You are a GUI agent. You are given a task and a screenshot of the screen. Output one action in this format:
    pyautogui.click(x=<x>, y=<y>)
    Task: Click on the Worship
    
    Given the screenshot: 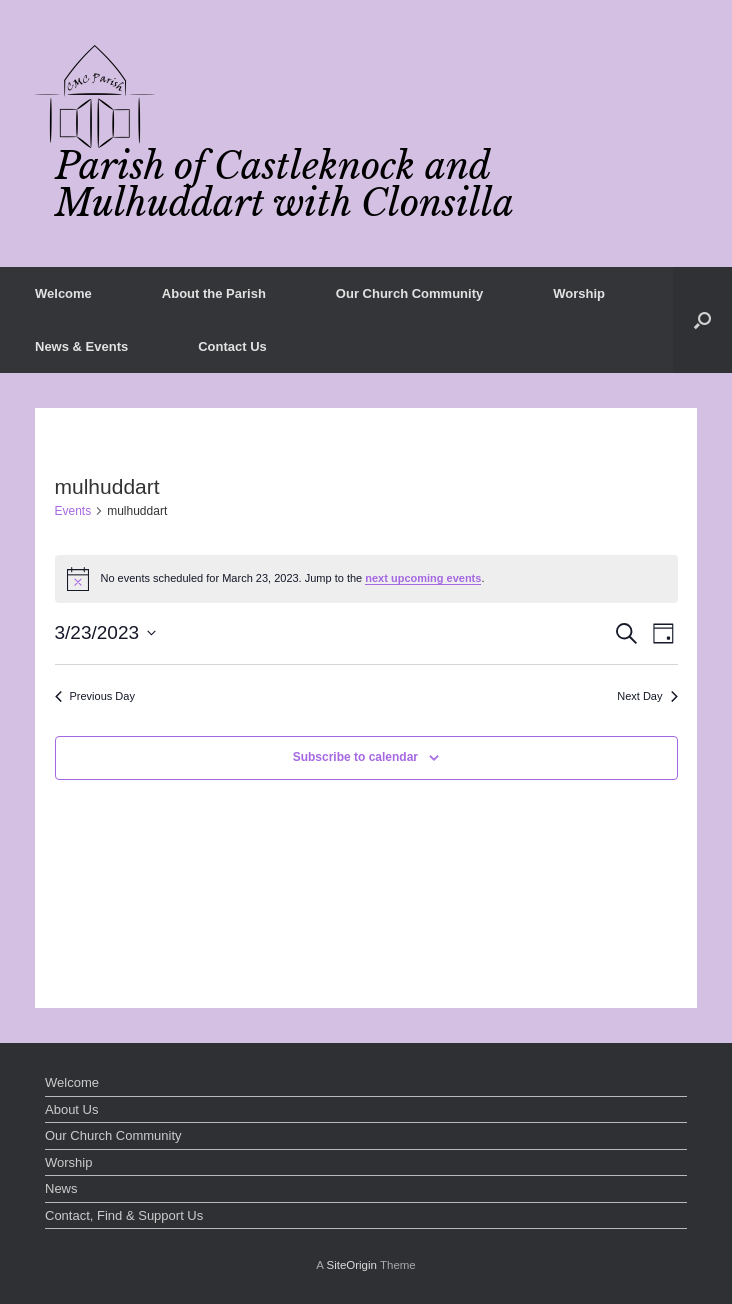 What is the action you would take?
    pyautogui.click(x=579, y=293)
    